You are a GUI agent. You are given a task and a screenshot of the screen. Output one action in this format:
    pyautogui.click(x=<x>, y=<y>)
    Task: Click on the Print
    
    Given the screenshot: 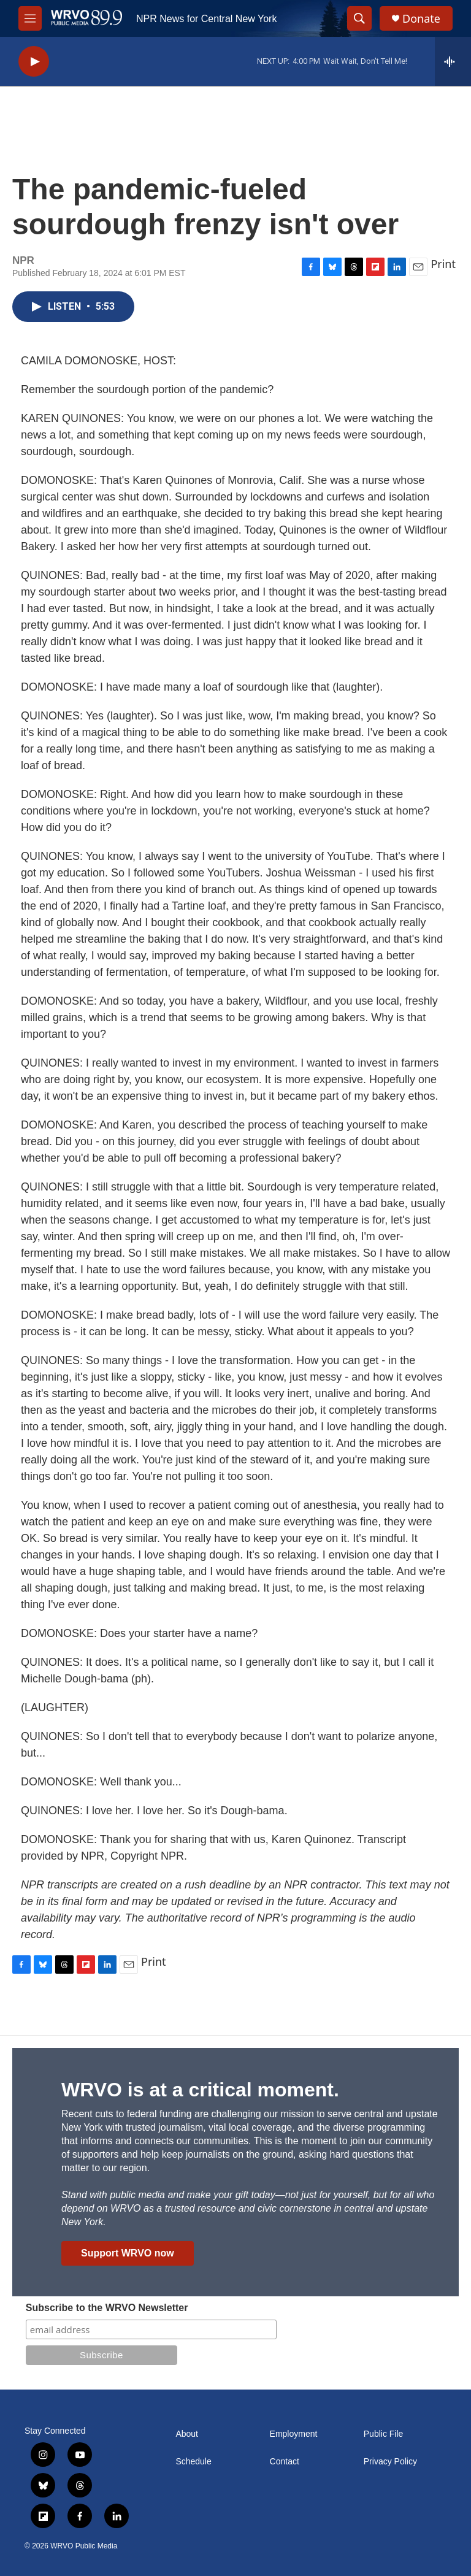 What is the action you would take?
    pyautogui.click(x=443, y=263)
    